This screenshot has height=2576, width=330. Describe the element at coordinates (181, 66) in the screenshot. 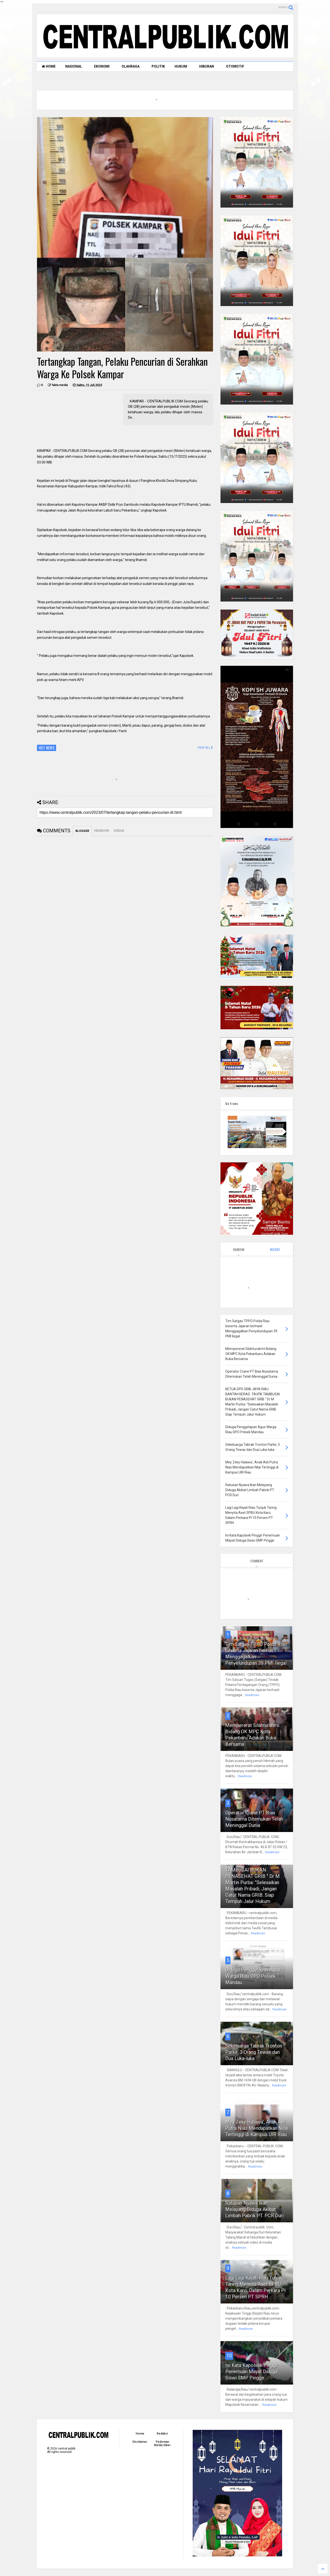

I see `HUKUM` at that location.